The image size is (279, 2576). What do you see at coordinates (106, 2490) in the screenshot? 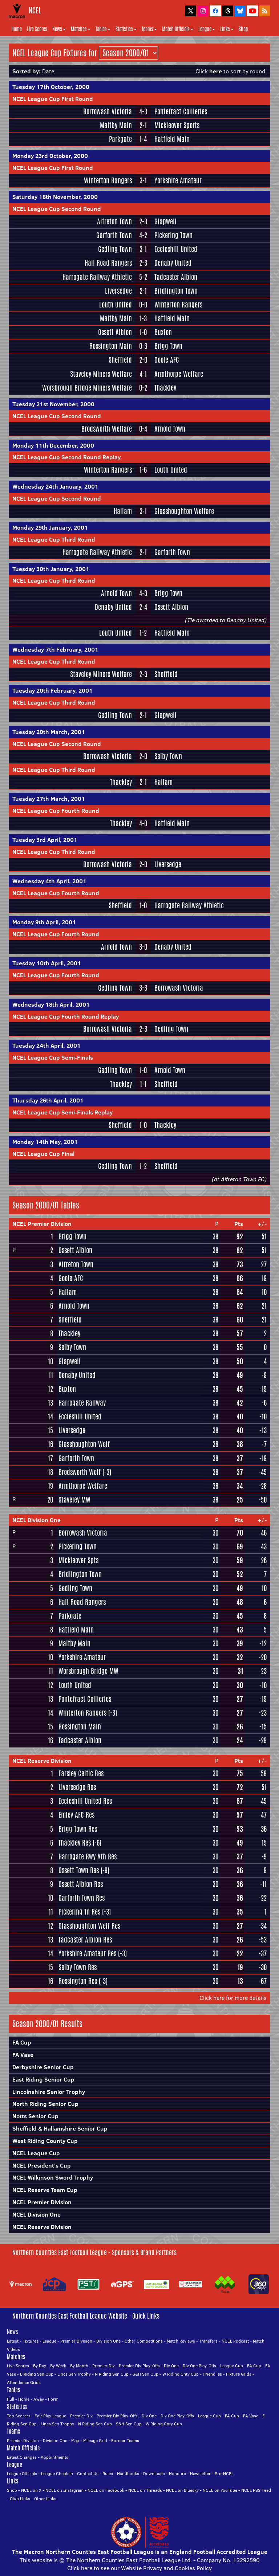
I see `NCEL on Facebook` at bounding box center [106, 2490].